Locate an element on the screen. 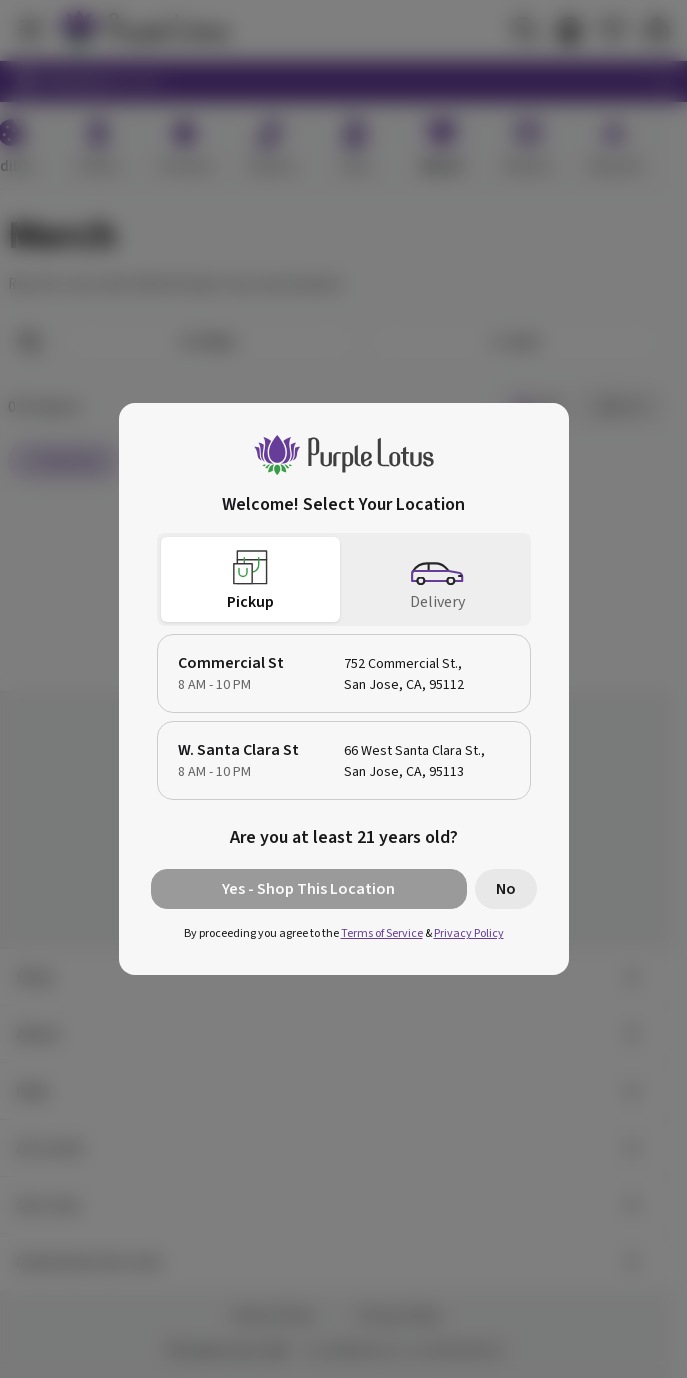 The width and height of the screenshot is (687, 1378). Yes - Shop This Location is located at coordinates (308, 889).